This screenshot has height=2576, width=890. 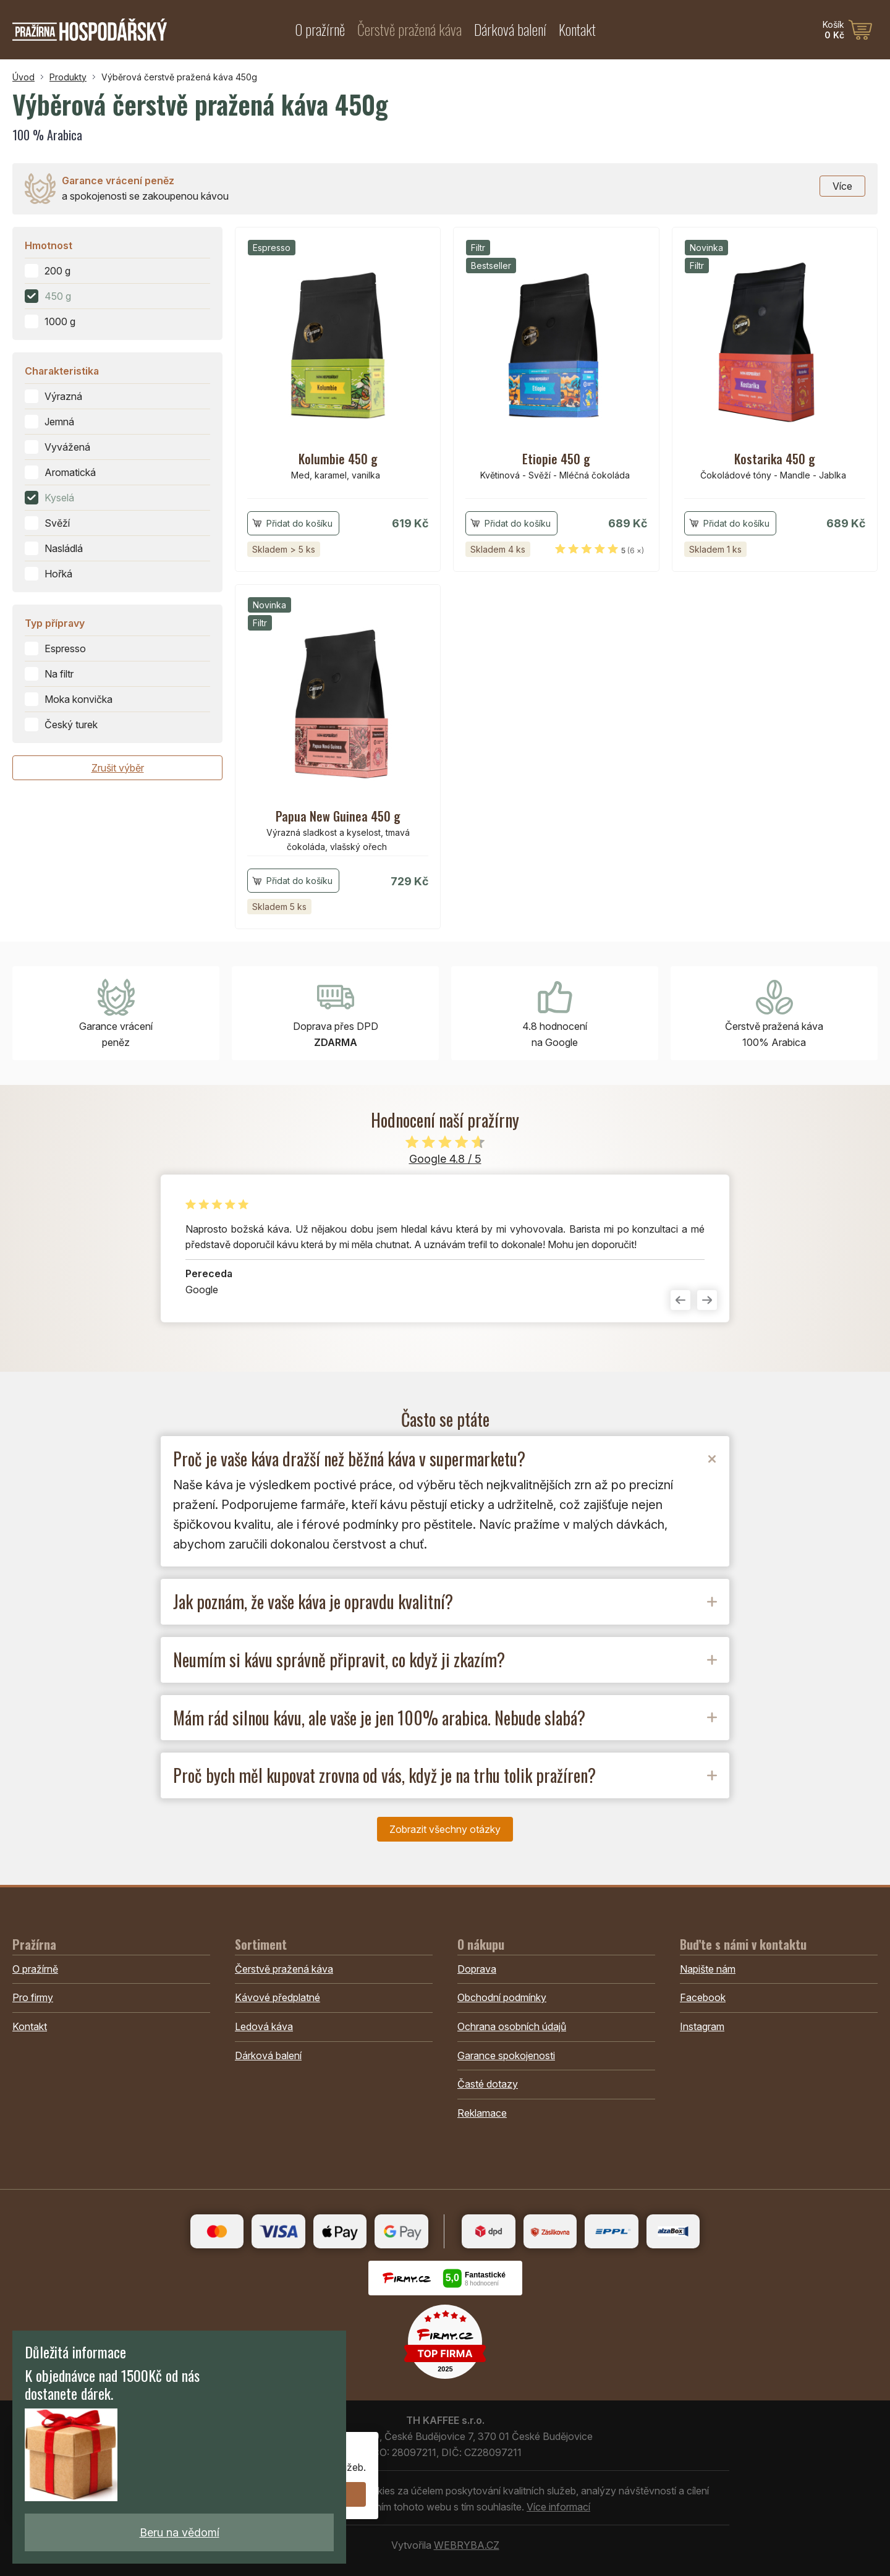 I want to click on Časté dotazy, so click(x=487, y=2084).